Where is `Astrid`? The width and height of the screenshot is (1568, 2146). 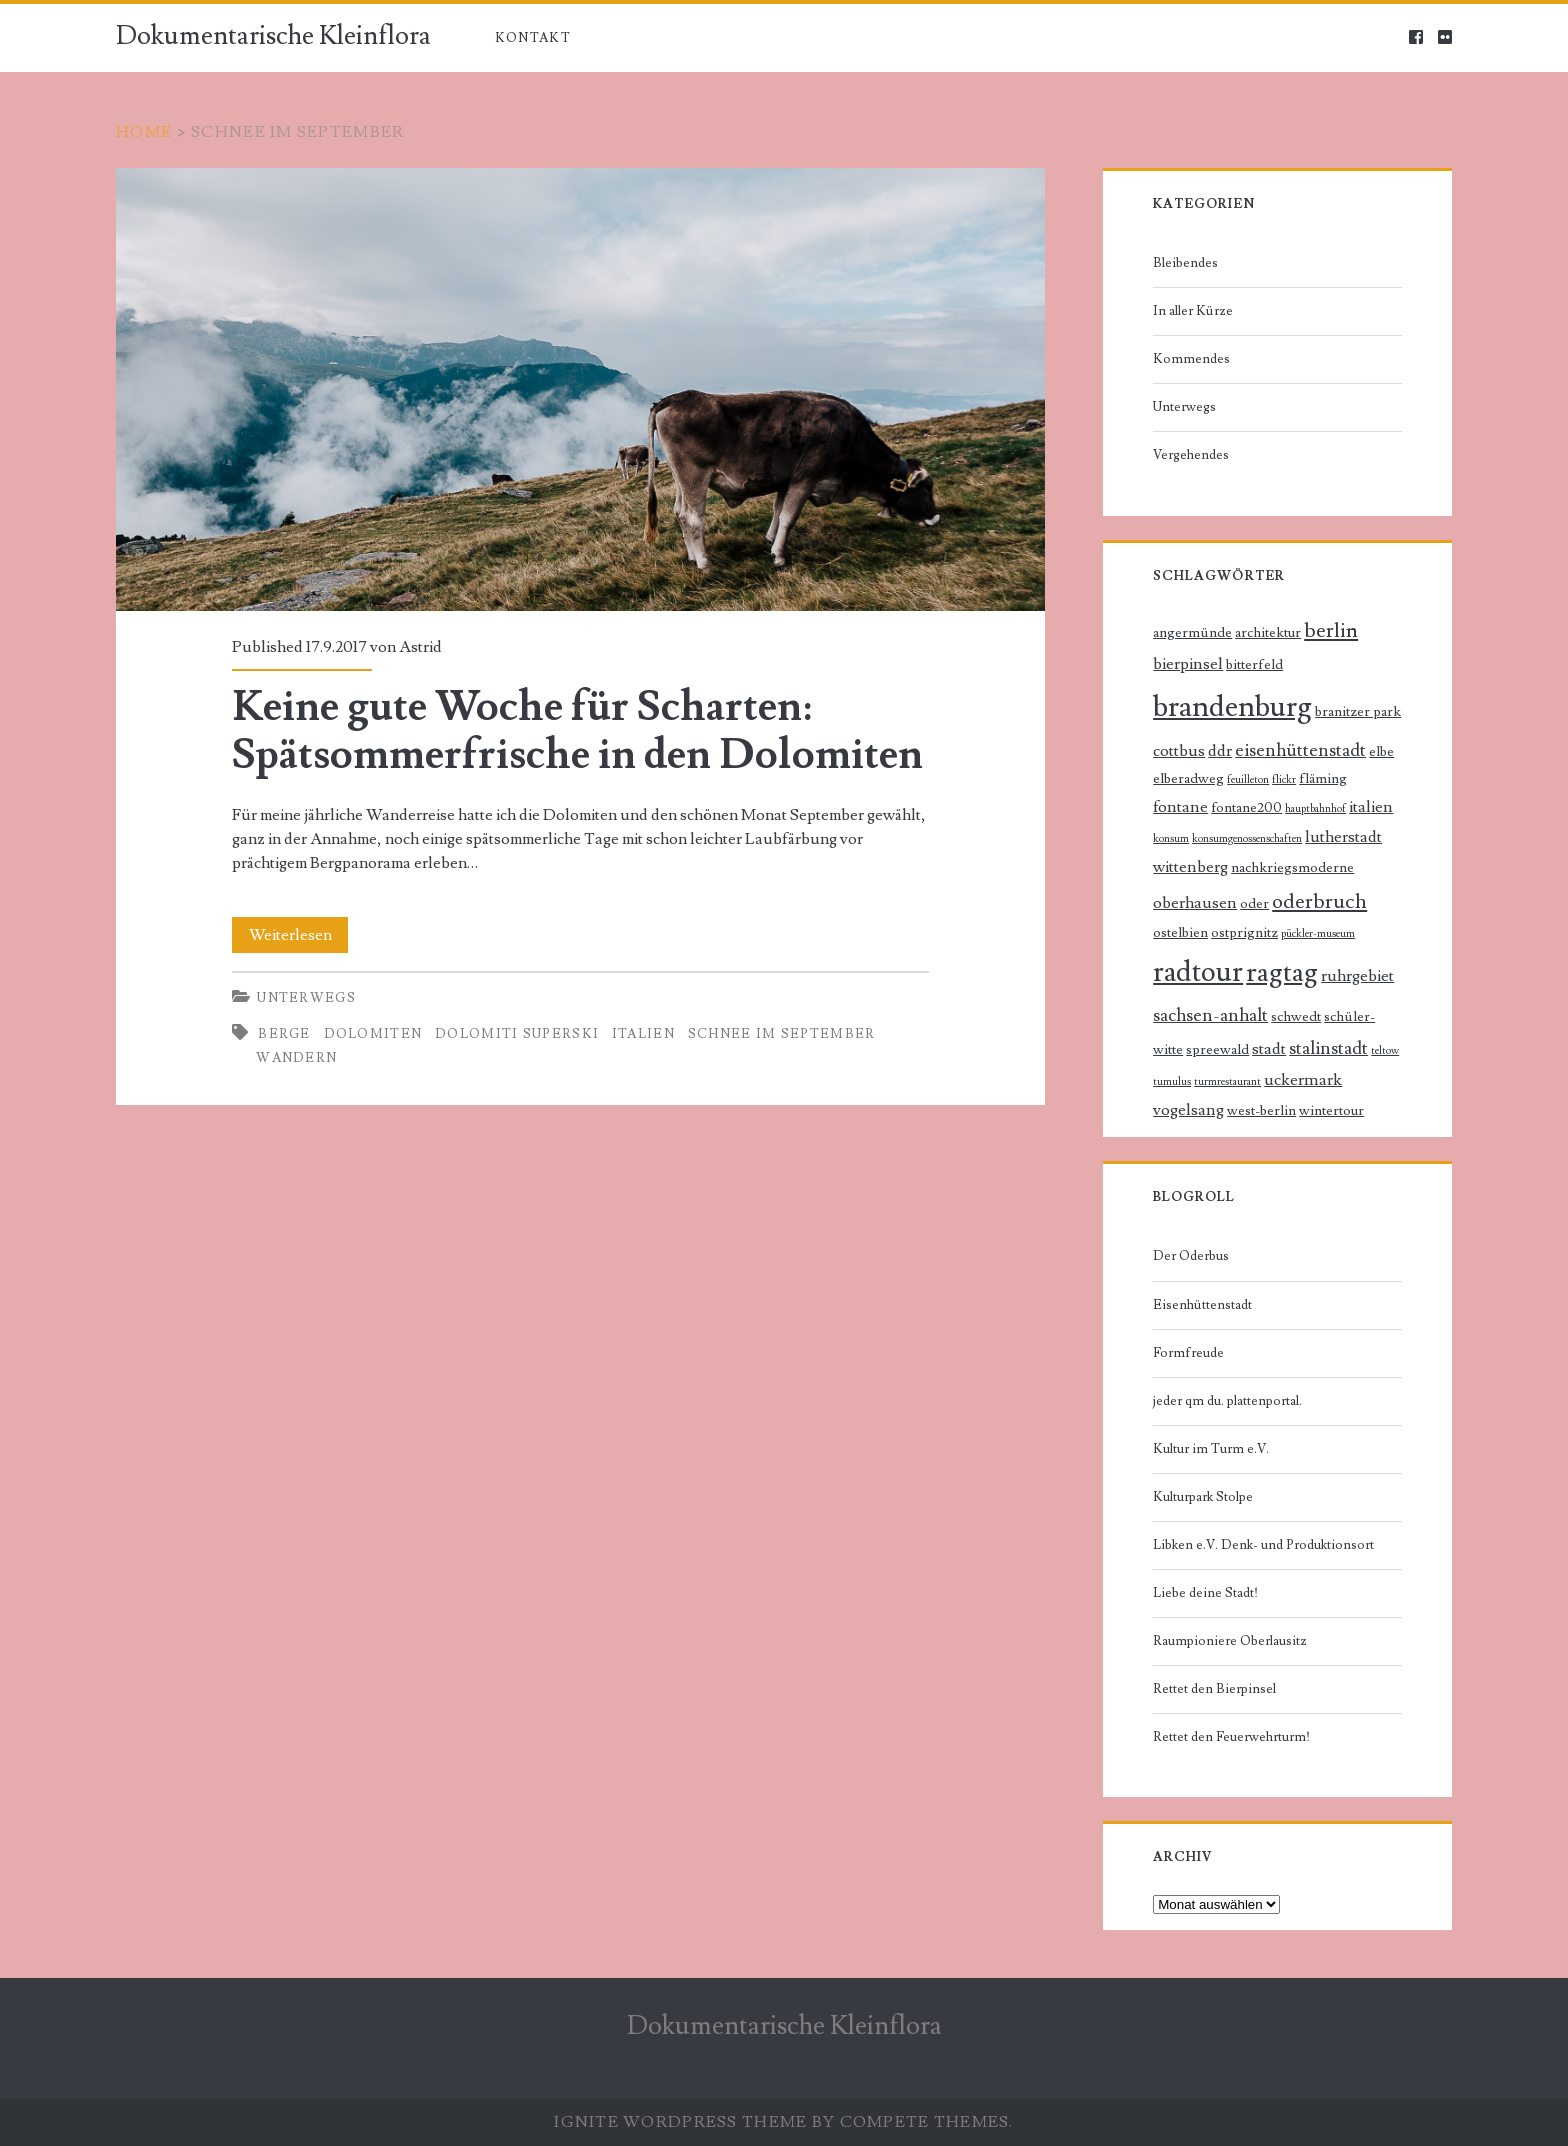 Astrid is located at coordinates (420, 647).